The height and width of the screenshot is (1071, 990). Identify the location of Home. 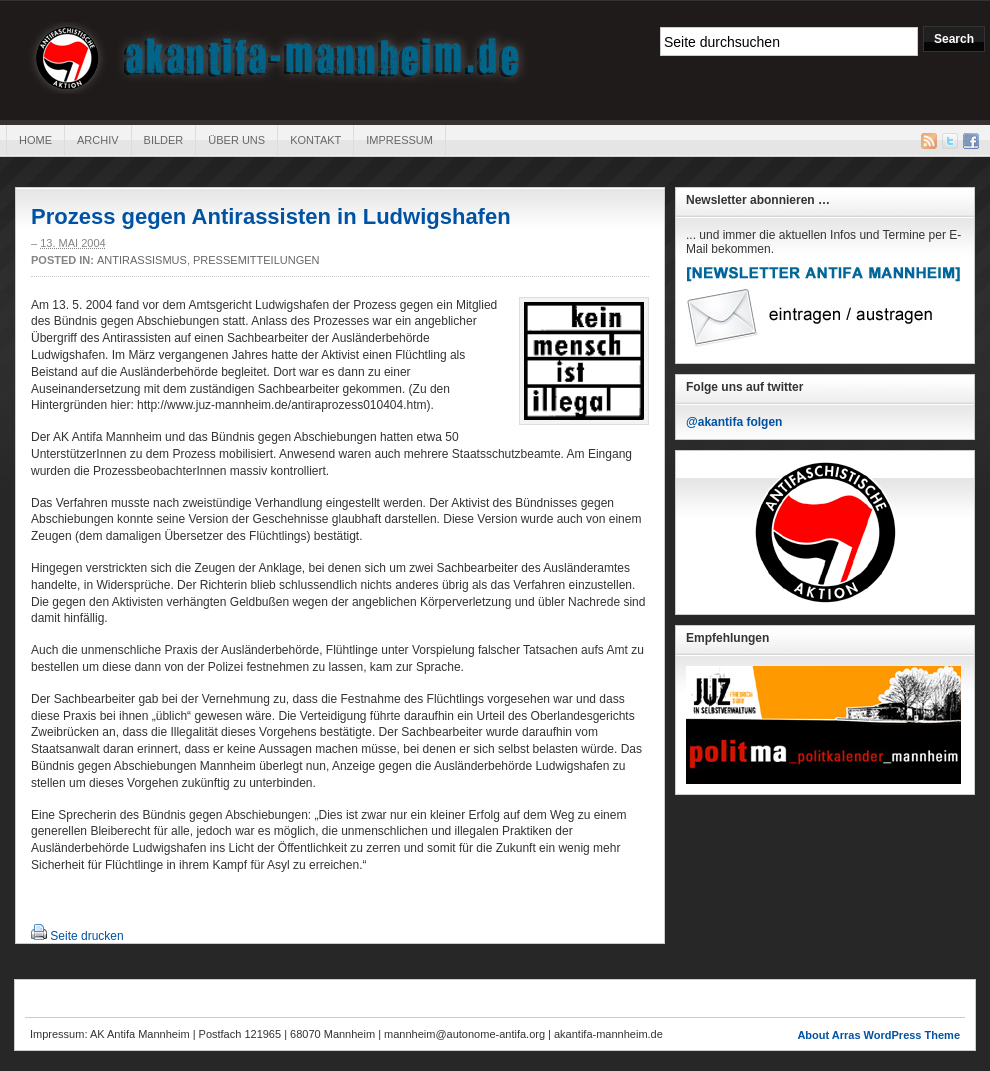
(35, 140).